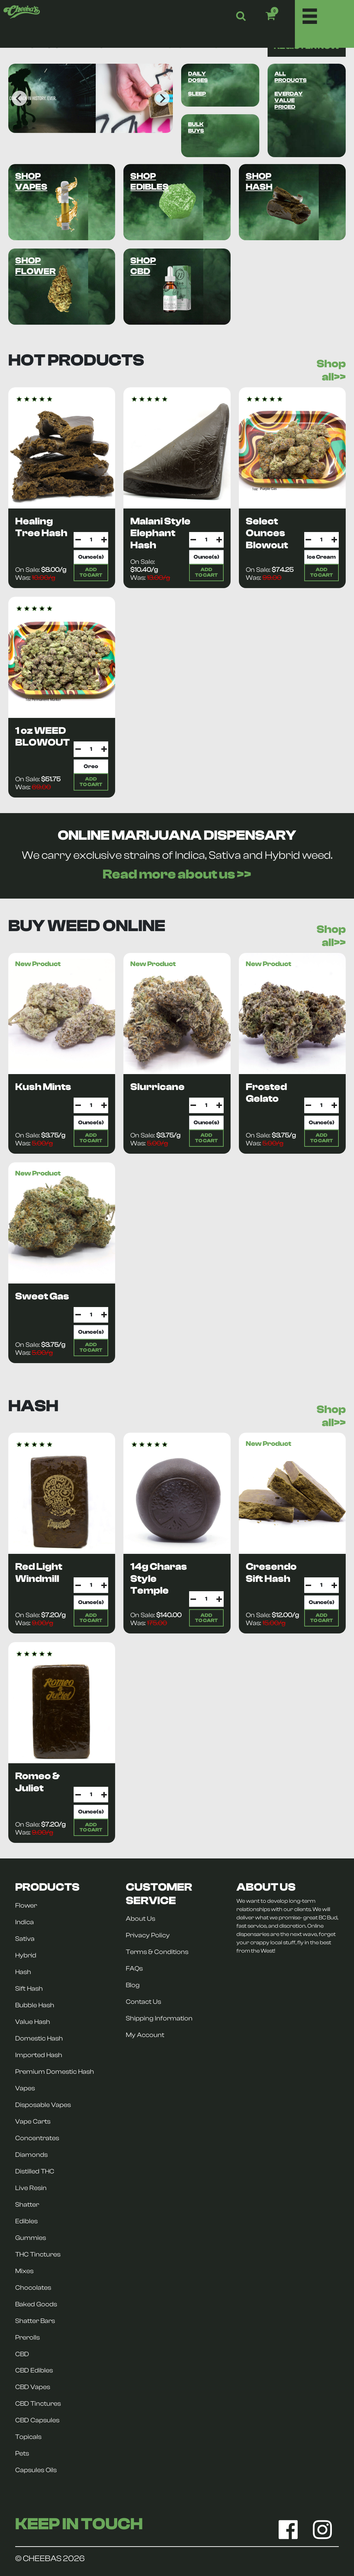 This screenshot has width=354, height=2576. Describe the element at coordinates (22, 2453) in the screenshot. I see `Pets` at that location.